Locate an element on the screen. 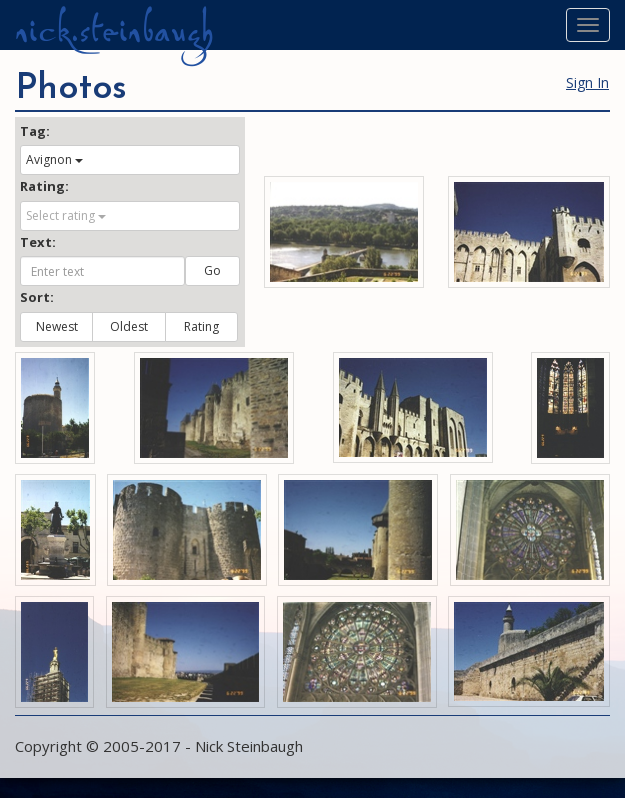 This screenshot has width=625, height=798. Newest is located at coordinates (57, 326).